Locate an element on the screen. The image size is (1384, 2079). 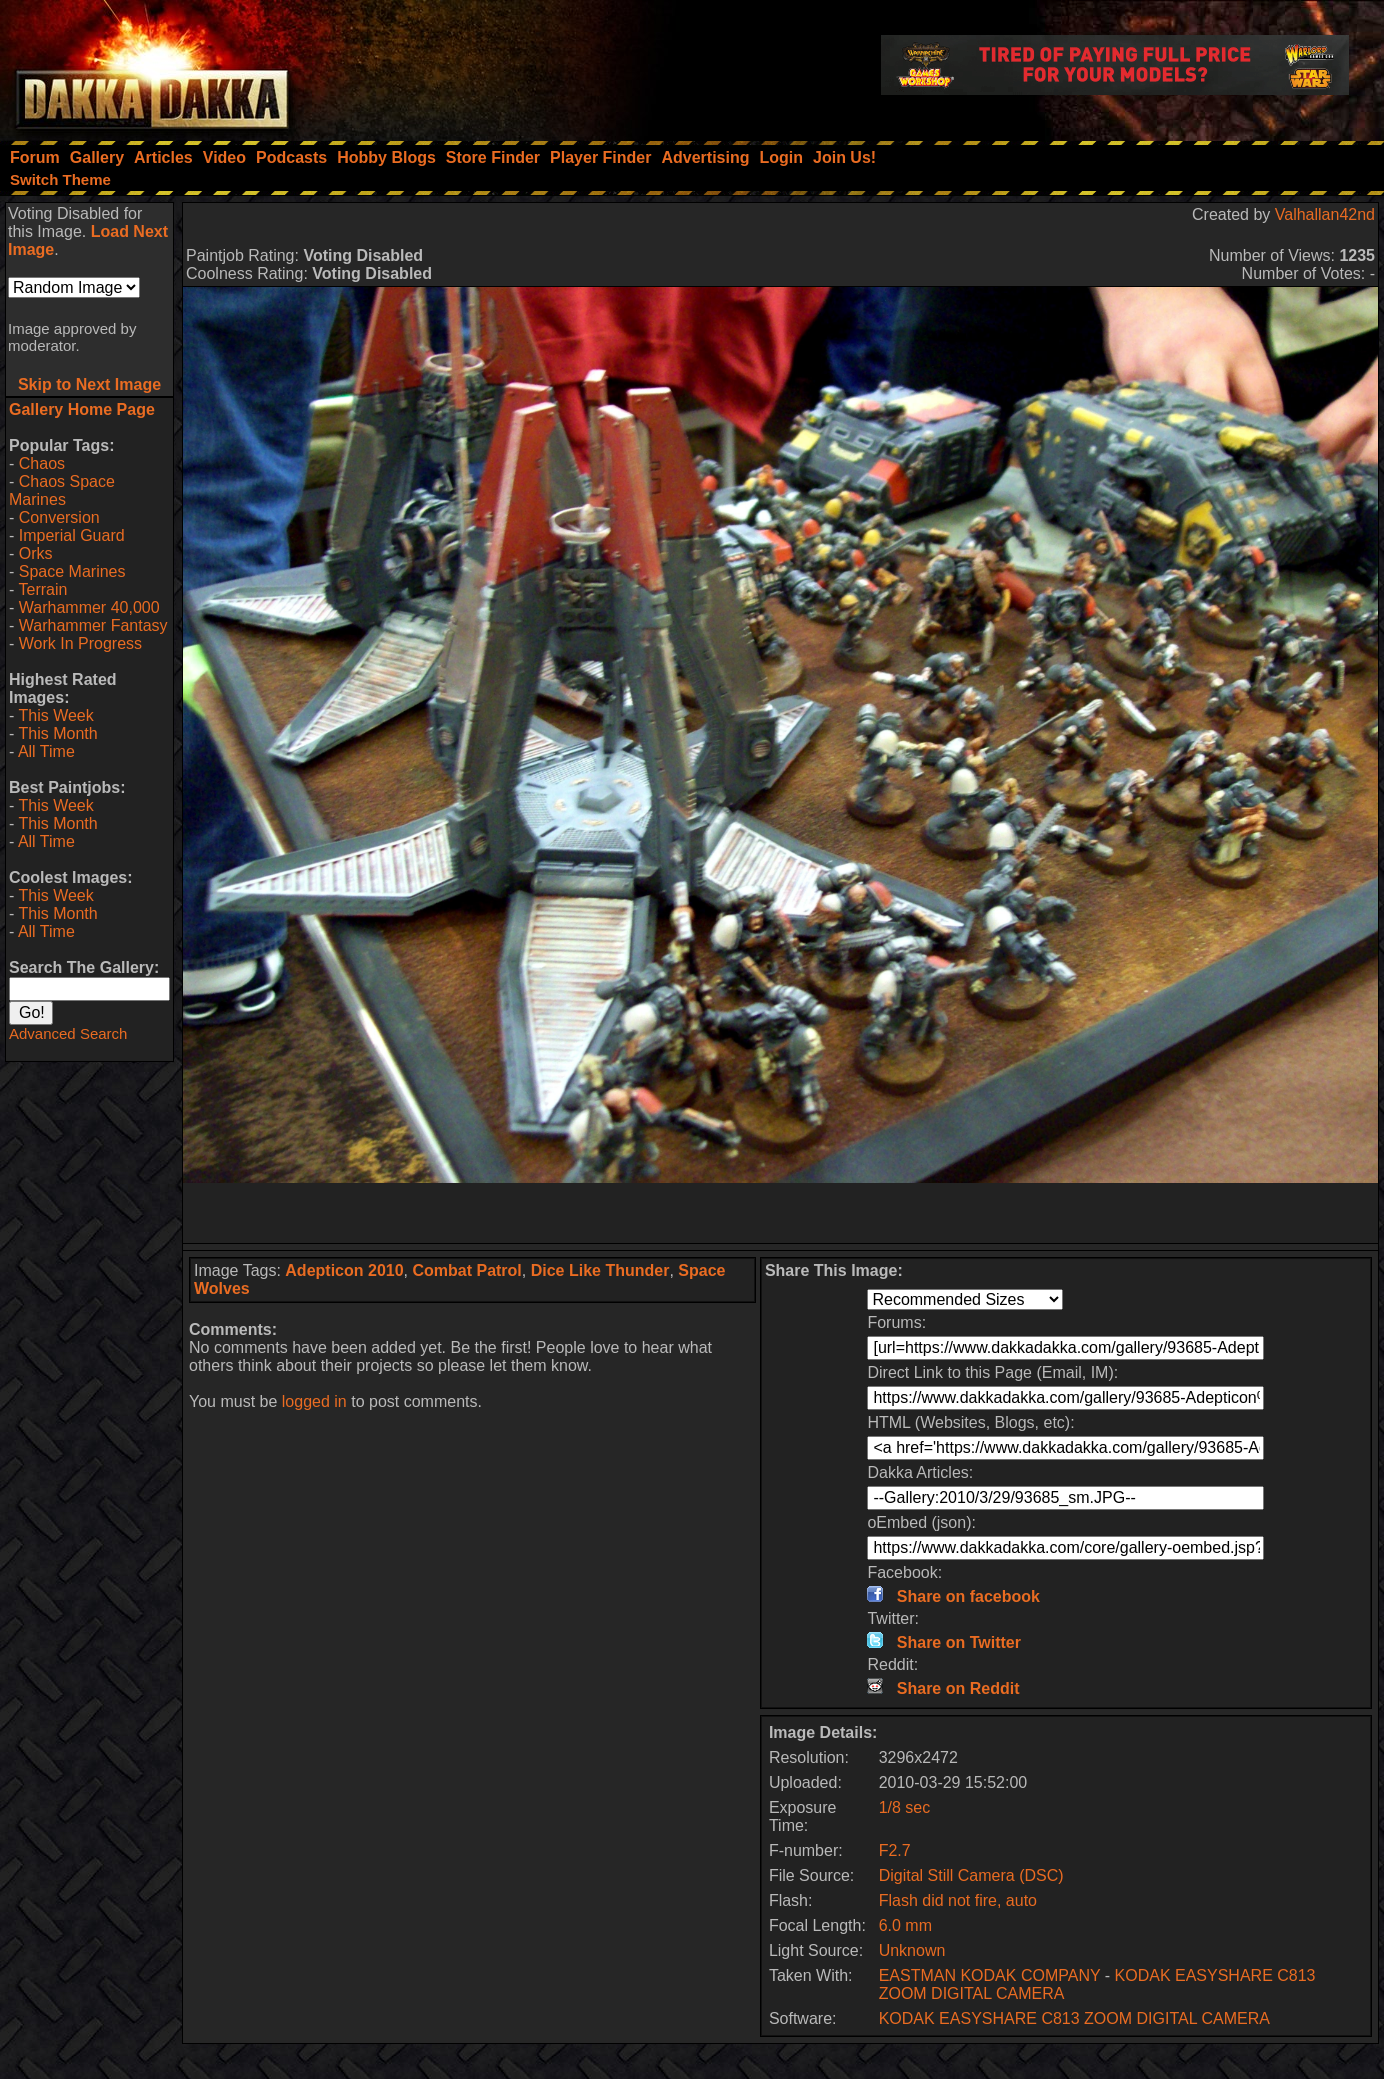
Warhammer 40,000 is located at coordinates (89, 607).